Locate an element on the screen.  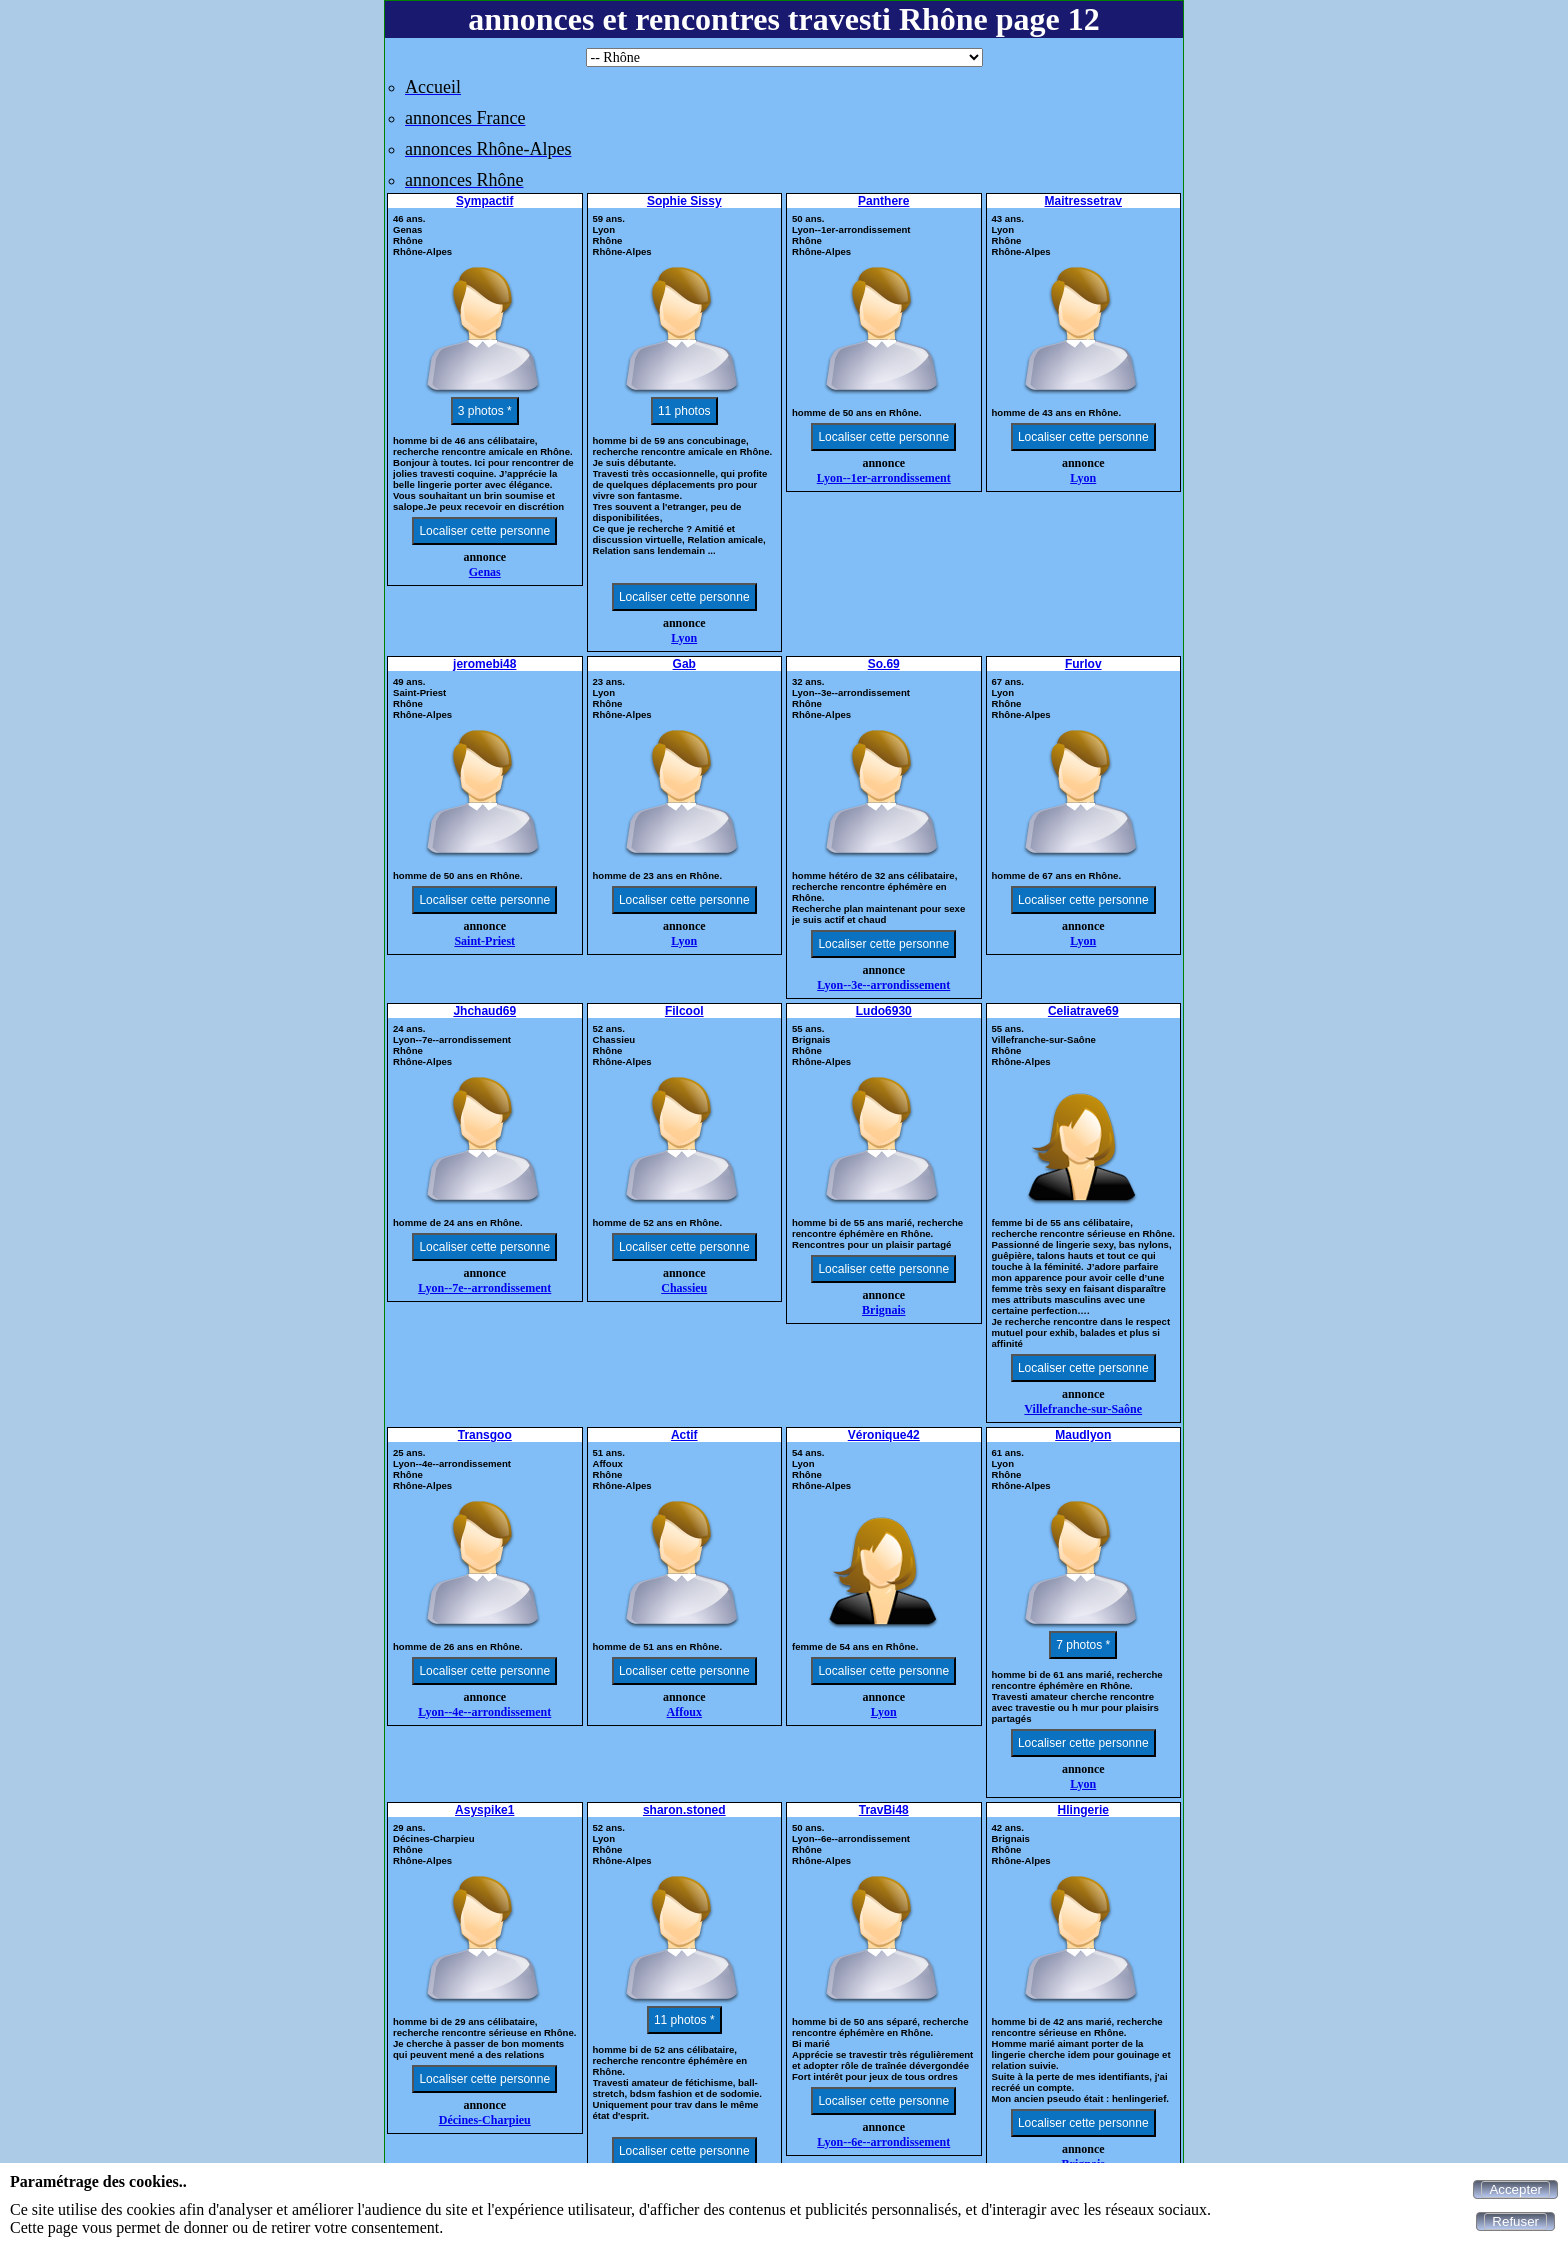
Panthere is located at coordinates (883, 201).